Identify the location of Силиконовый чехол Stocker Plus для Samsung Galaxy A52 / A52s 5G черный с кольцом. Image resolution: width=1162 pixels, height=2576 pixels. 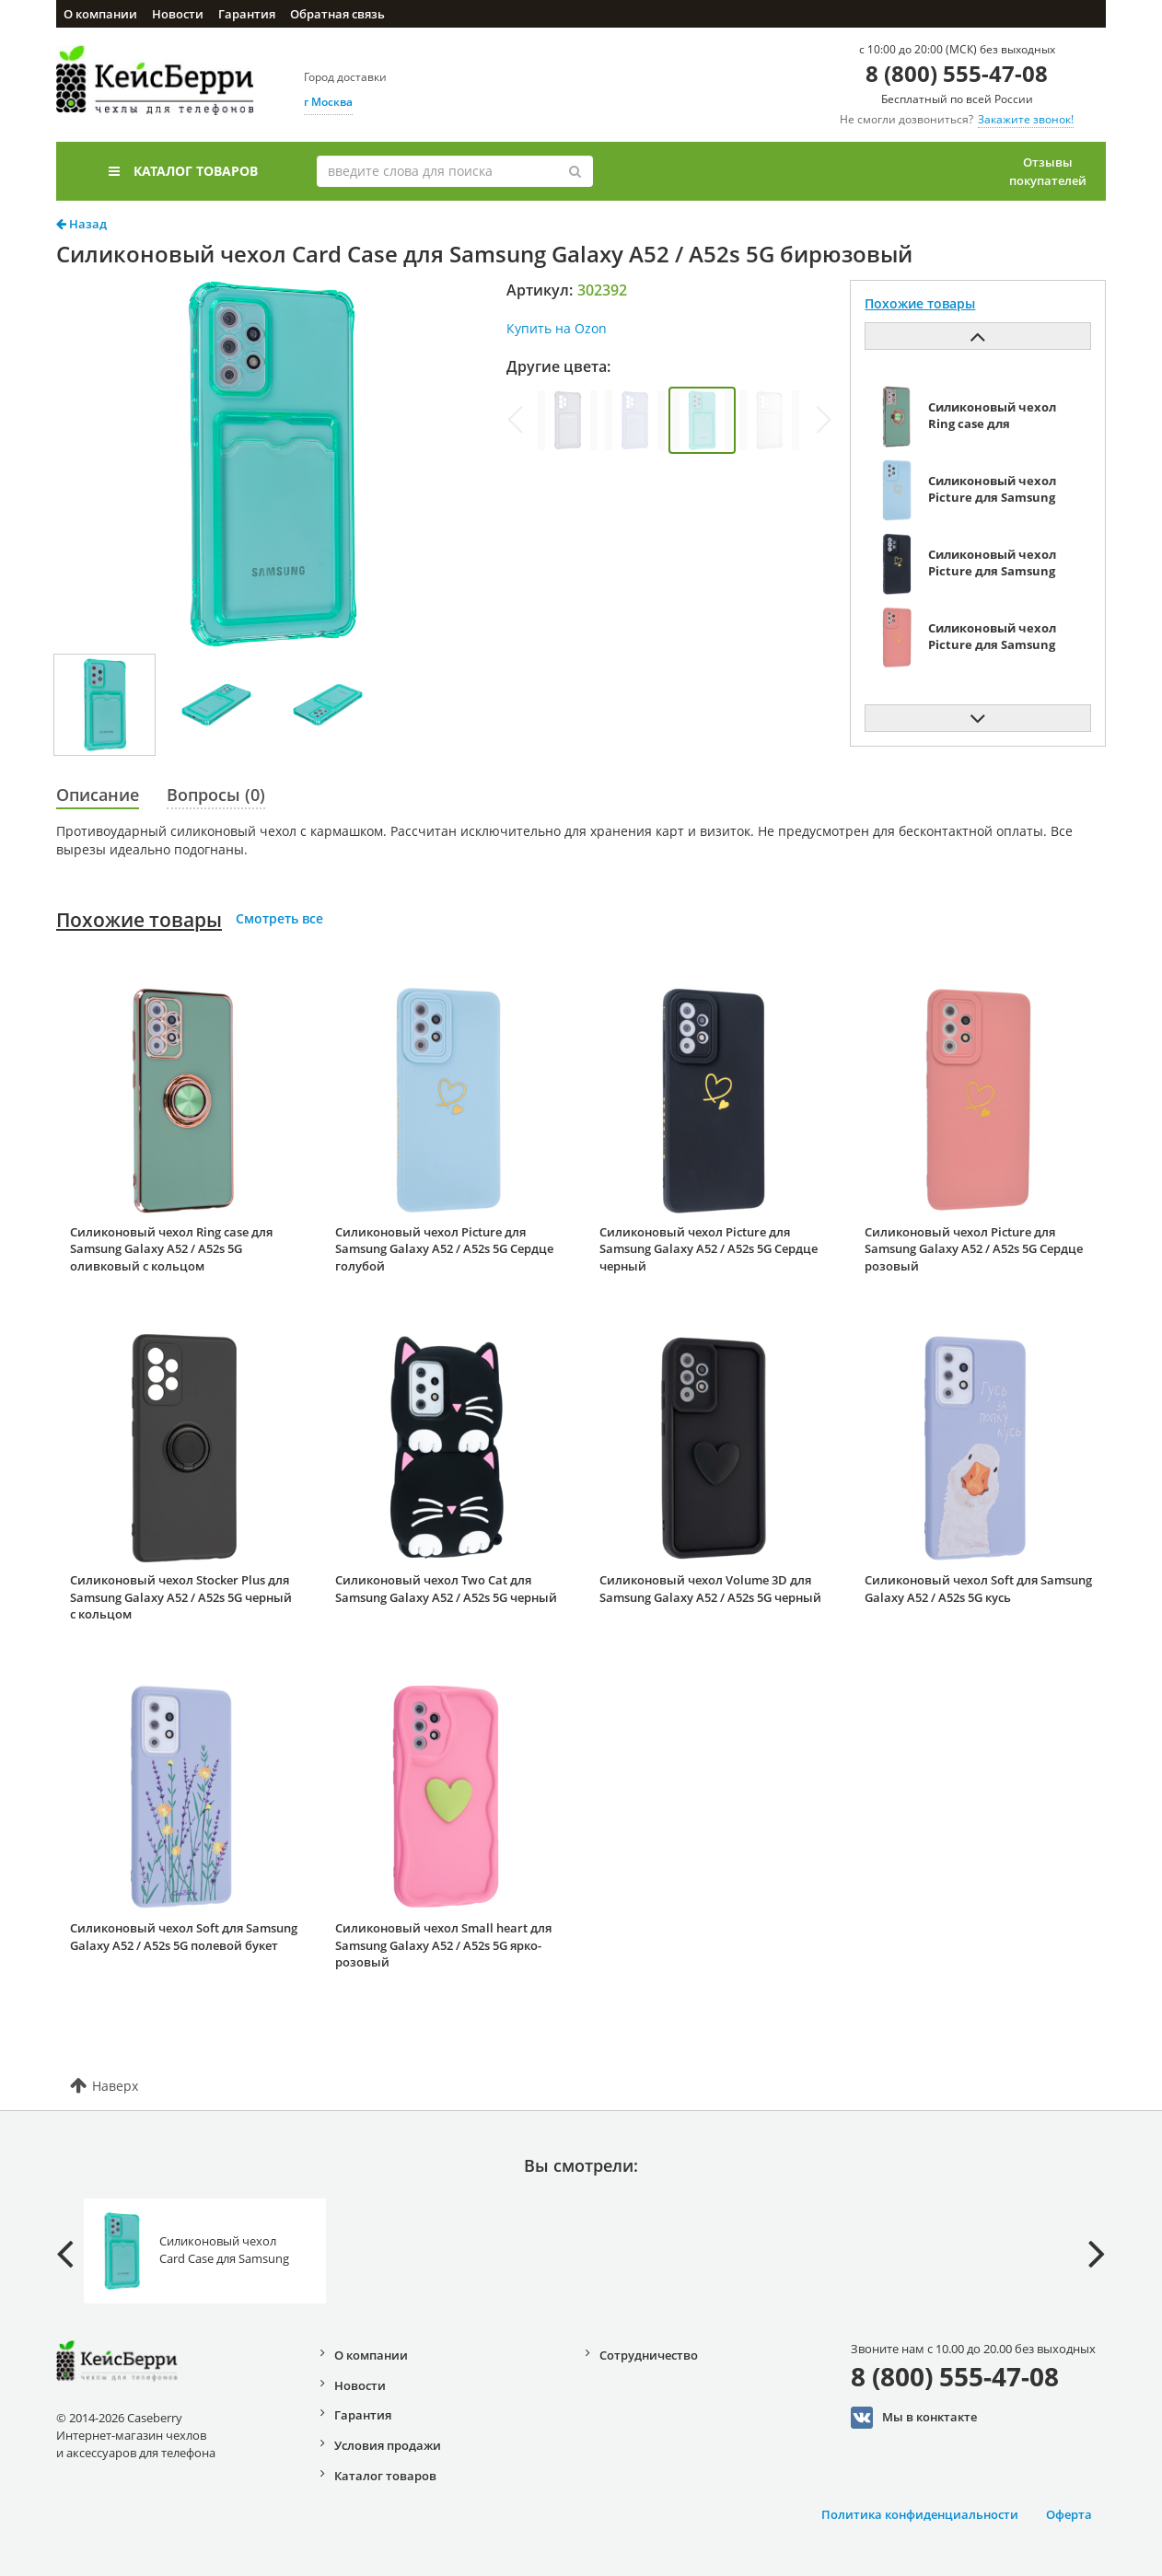
(181, 1597).